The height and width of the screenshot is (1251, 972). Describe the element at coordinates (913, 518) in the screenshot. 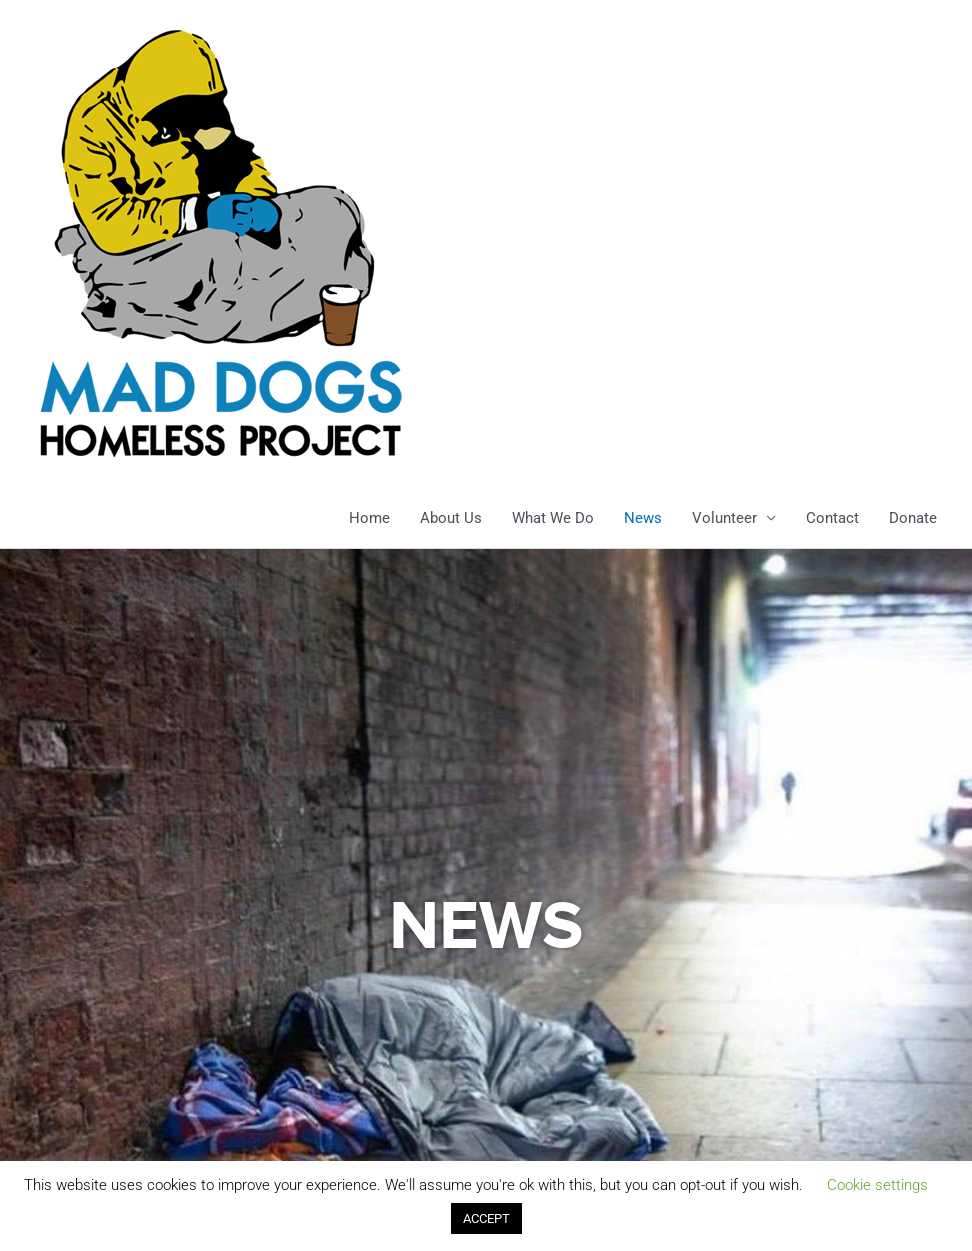

I see `Donate` at that location.